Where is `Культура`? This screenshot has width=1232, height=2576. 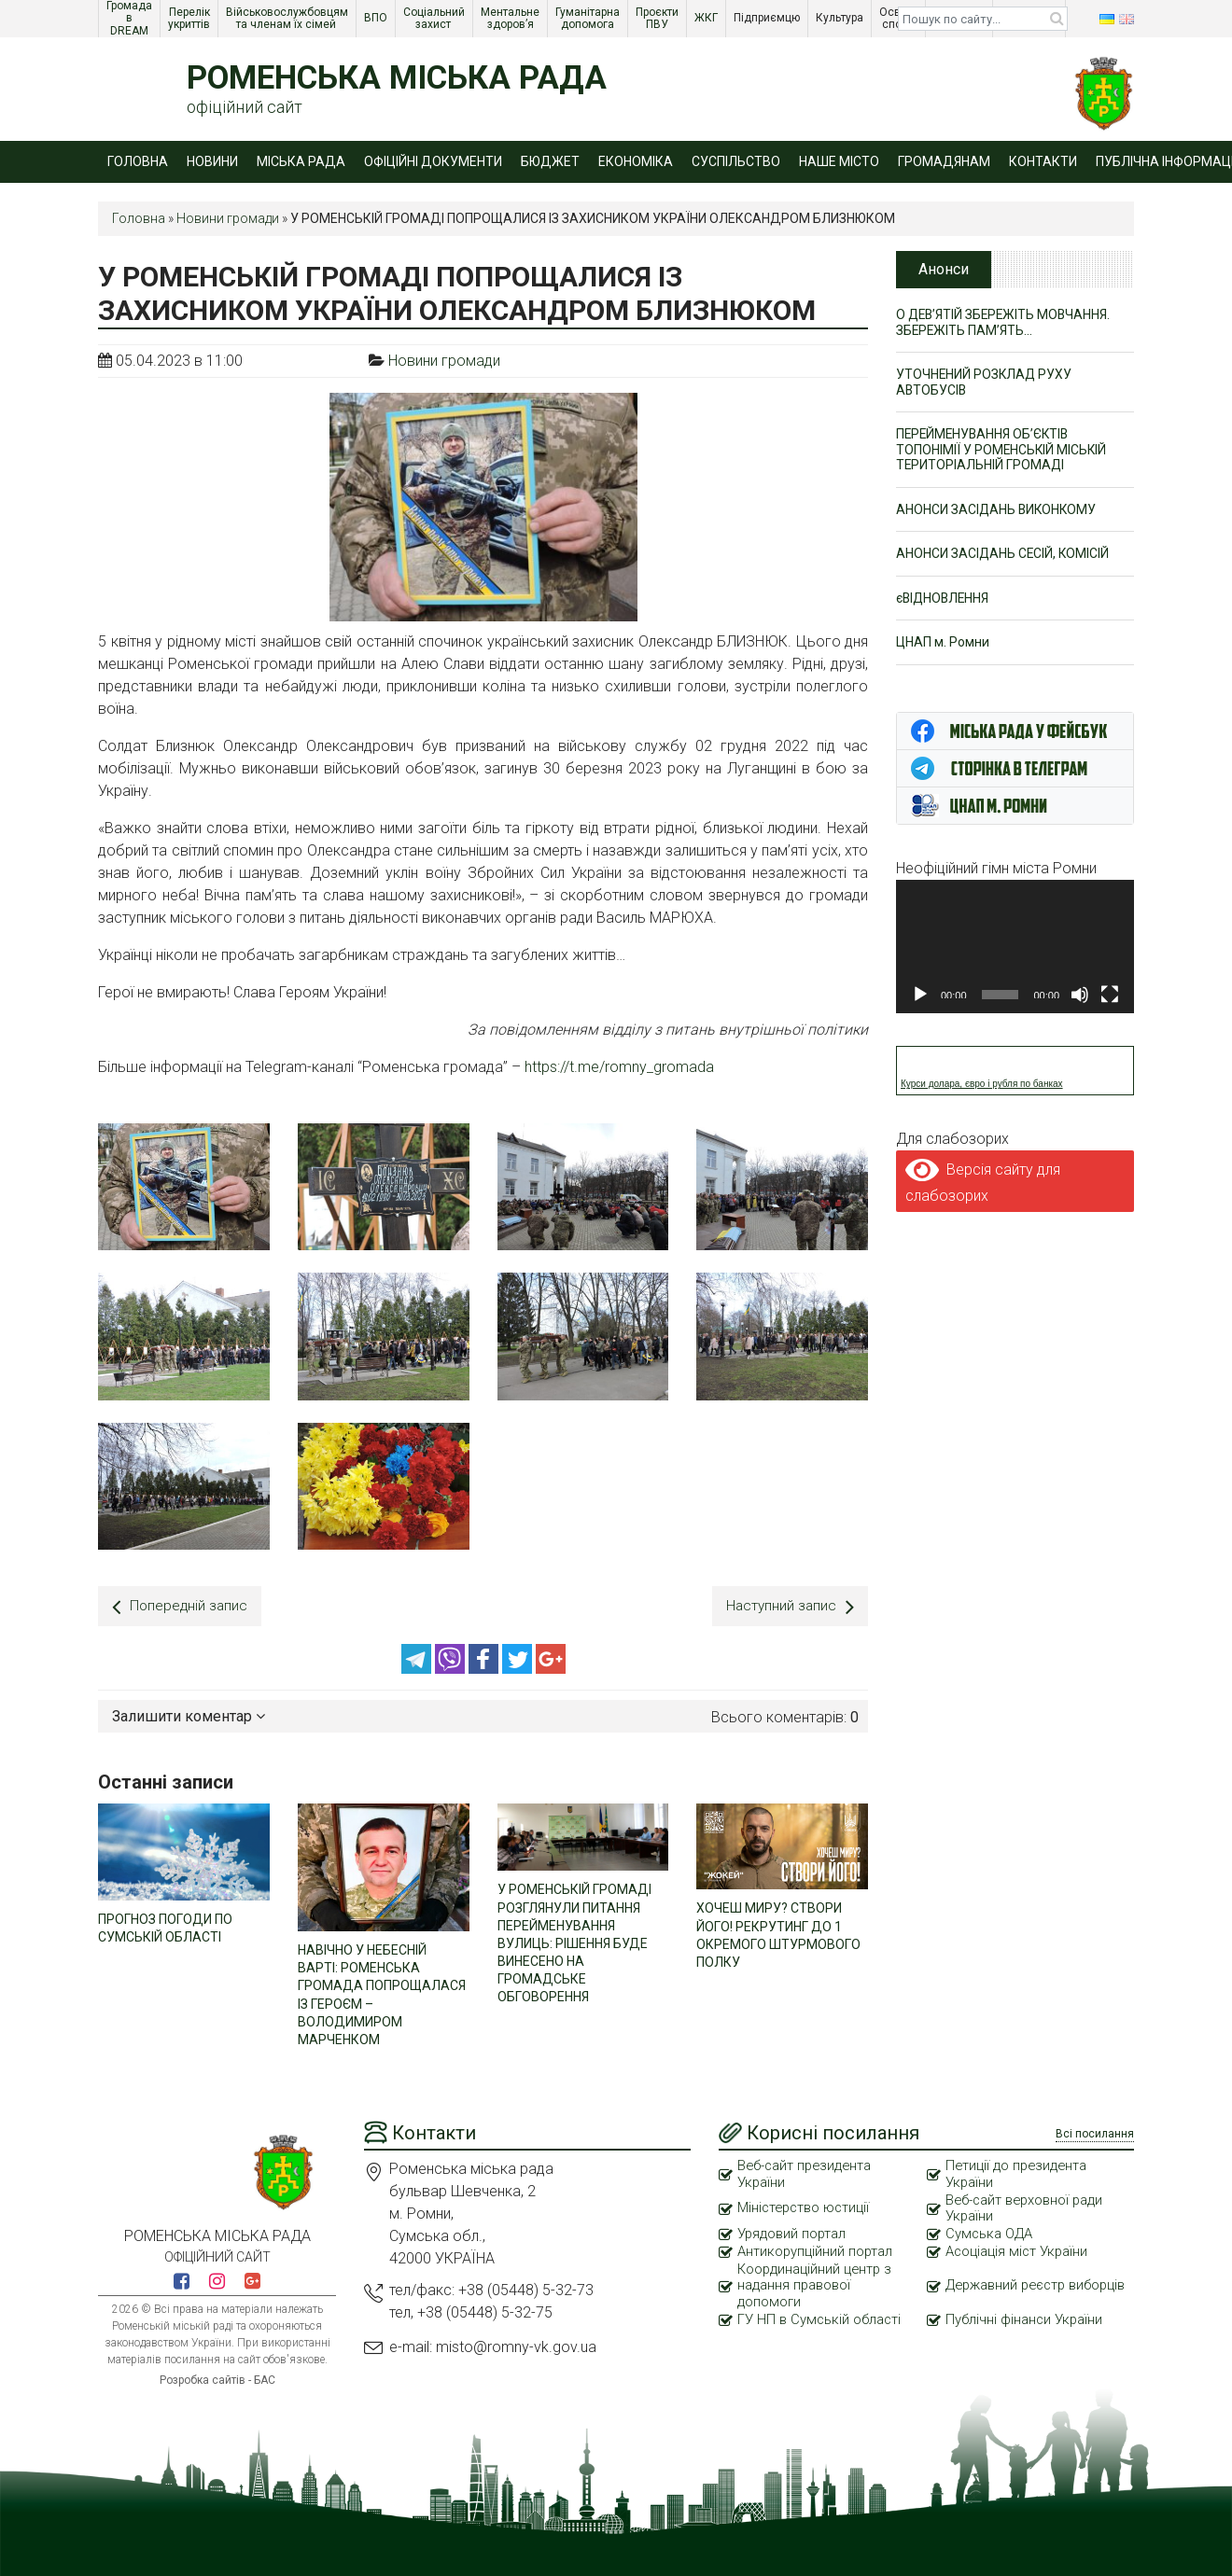
Культура is located at coordinates (841, 17).